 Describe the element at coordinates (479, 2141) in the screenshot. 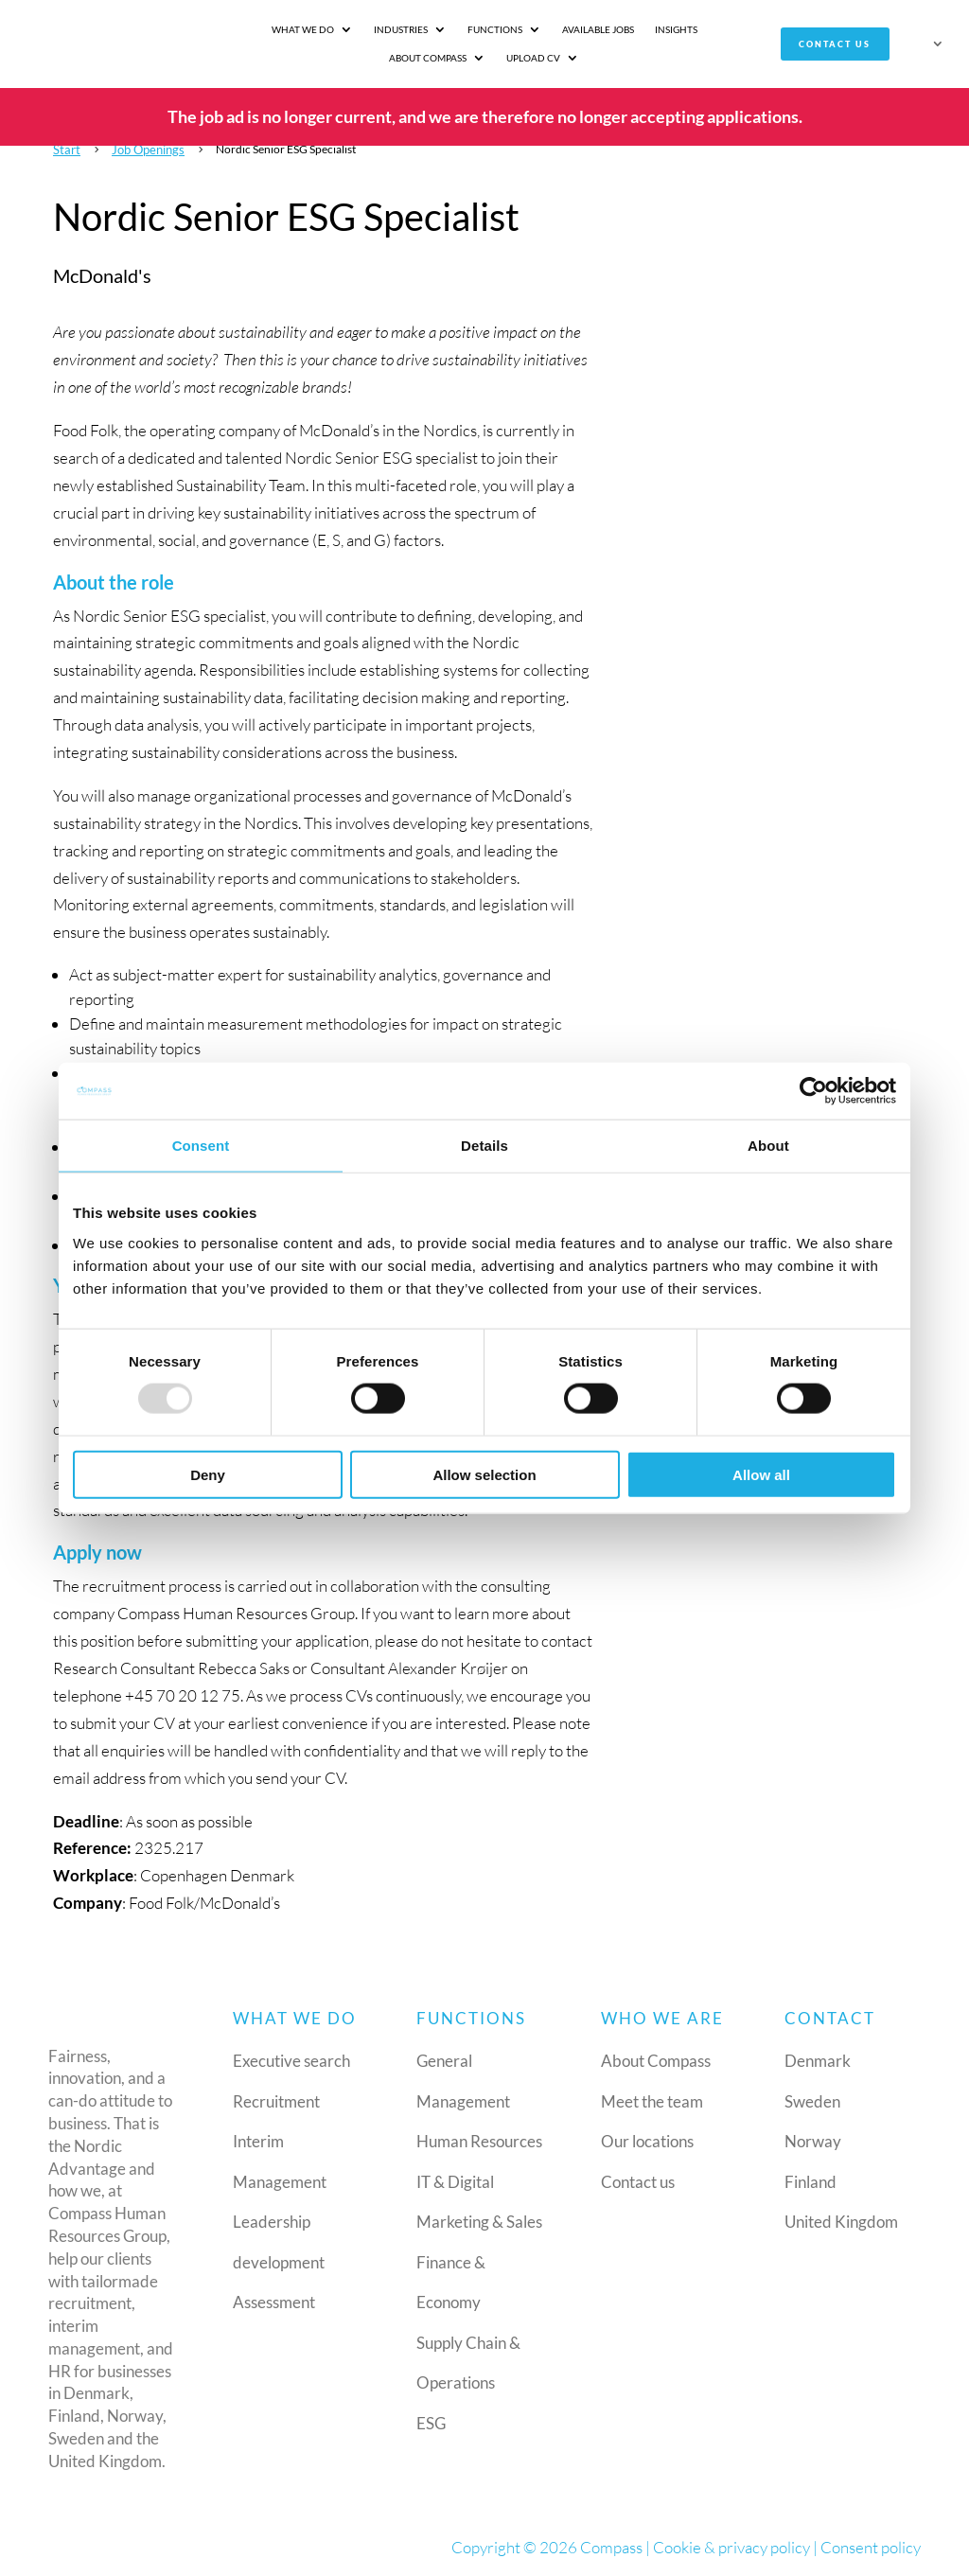

I see `Human Resources` at that location.